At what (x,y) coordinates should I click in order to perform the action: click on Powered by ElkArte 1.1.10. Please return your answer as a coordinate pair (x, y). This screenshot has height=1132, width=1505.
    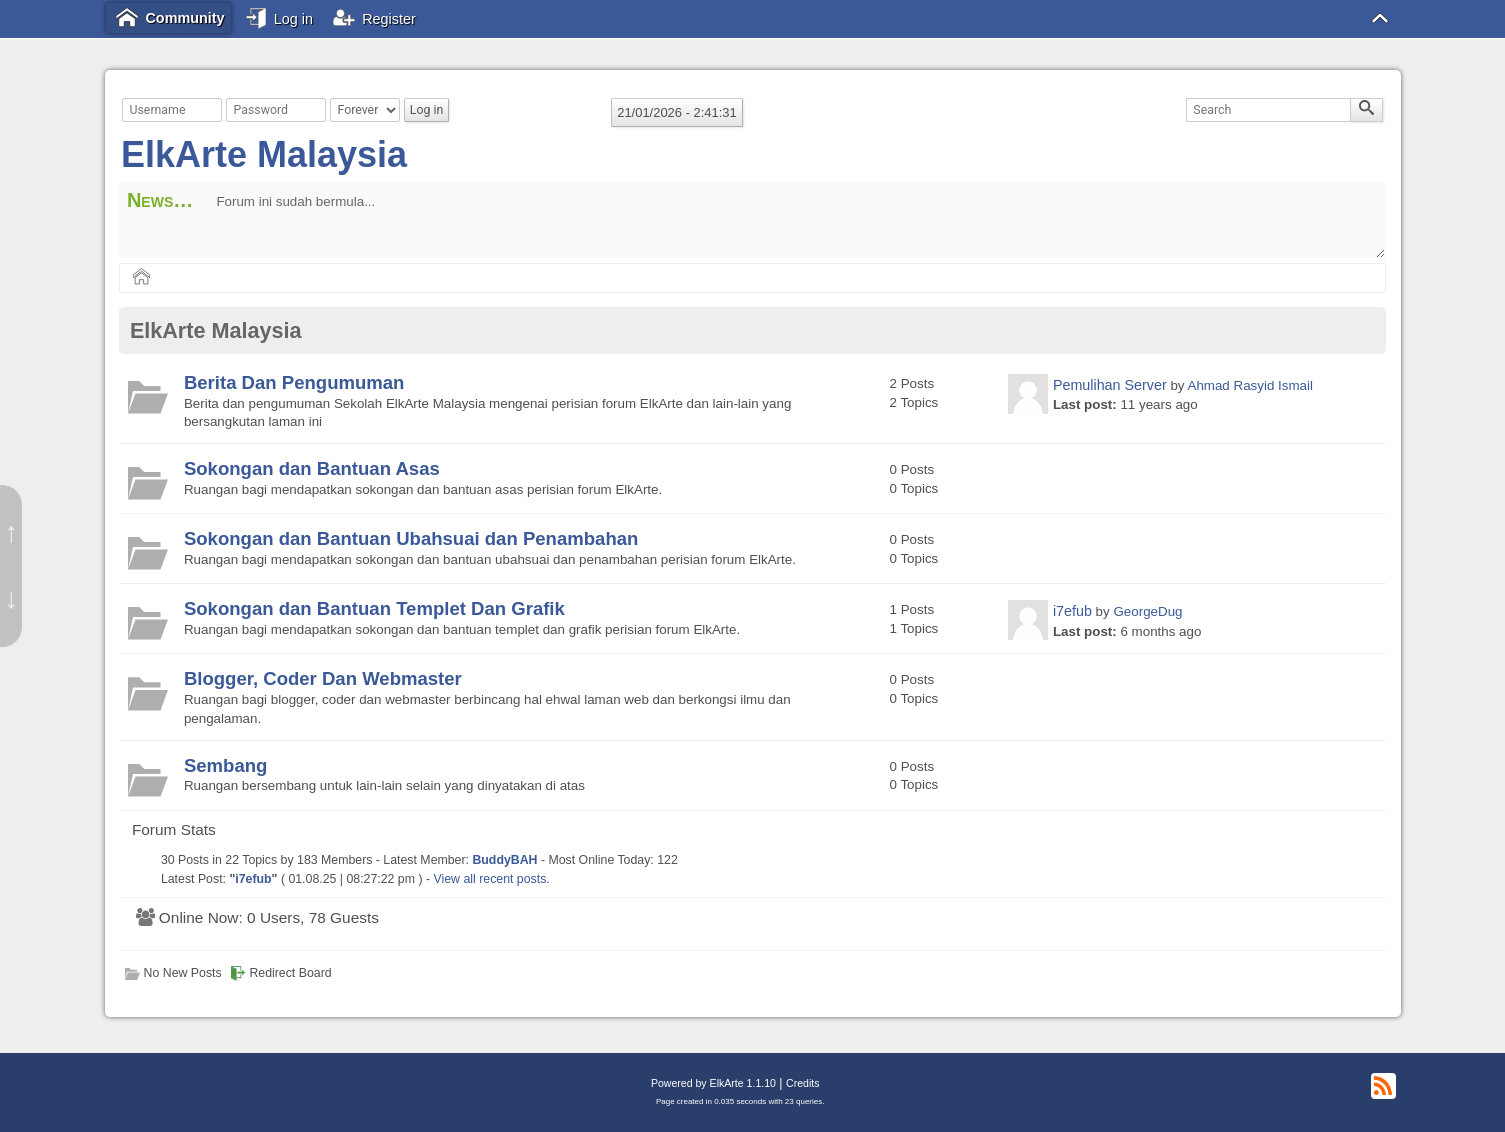
    Looking at the image, I should click on (713, 1083).